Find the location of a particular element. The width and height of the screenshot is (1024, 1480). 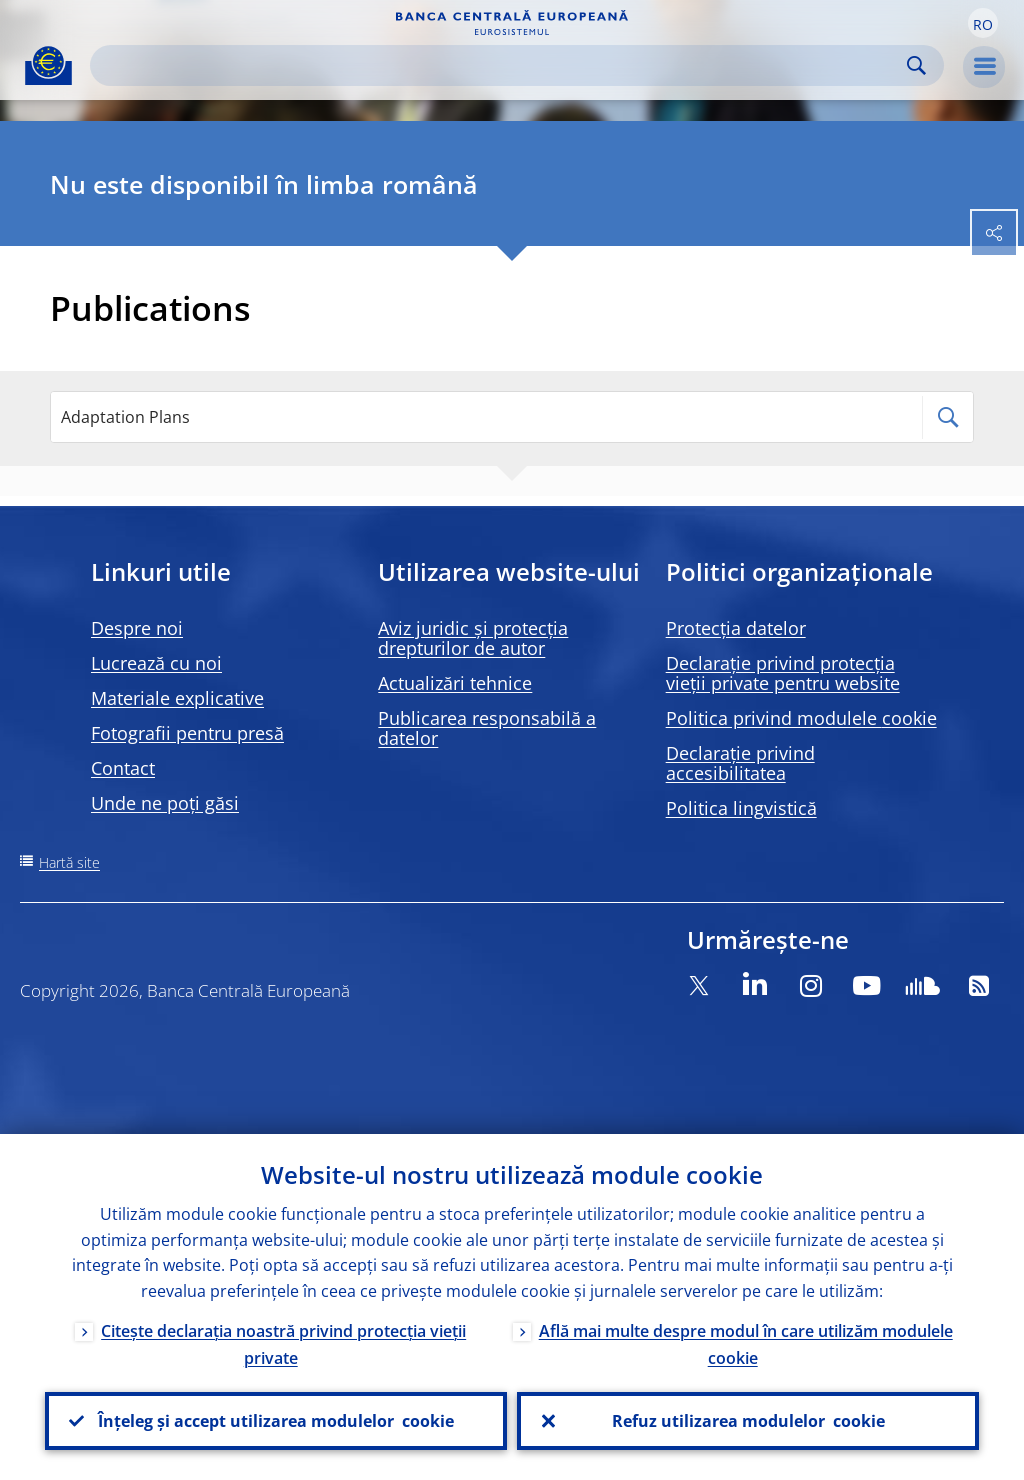

Search is located at coordinates (916, 65).